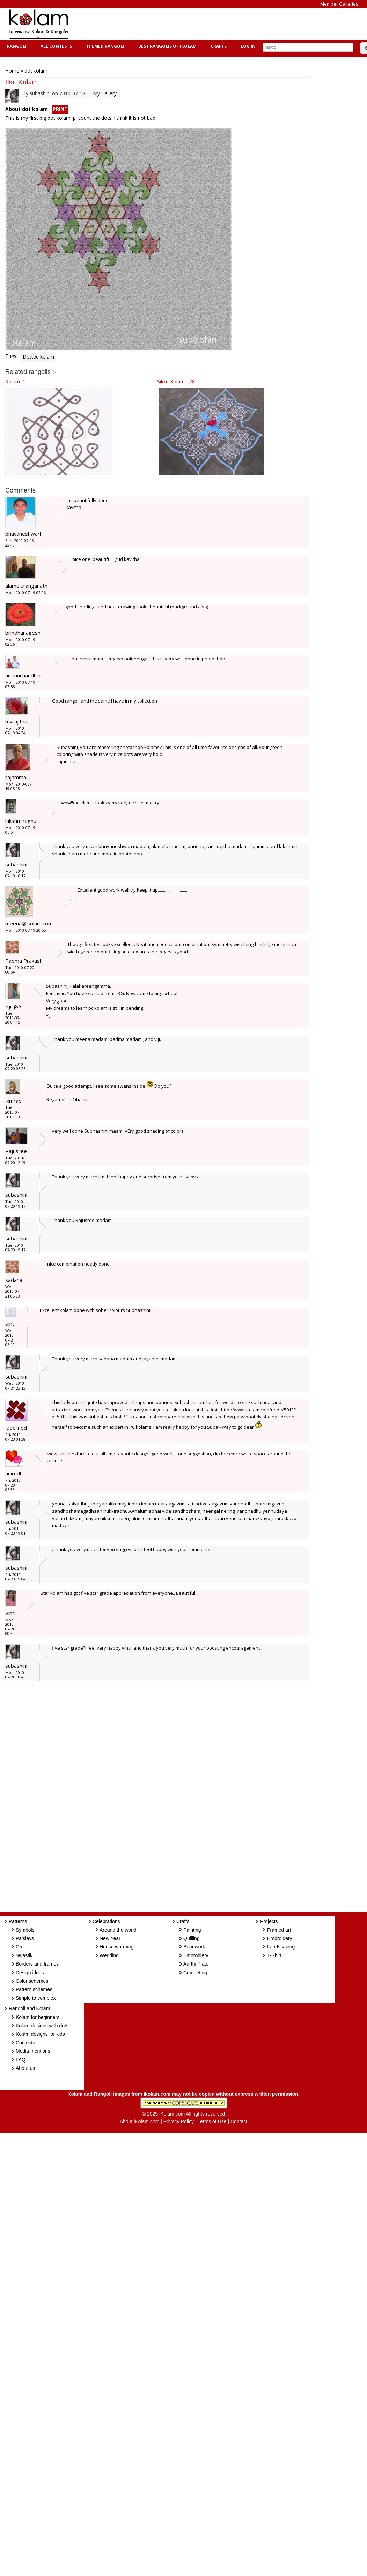 This screenshot has width=367, height=2576. I want to click on Design ideas, so click(30, 1972).